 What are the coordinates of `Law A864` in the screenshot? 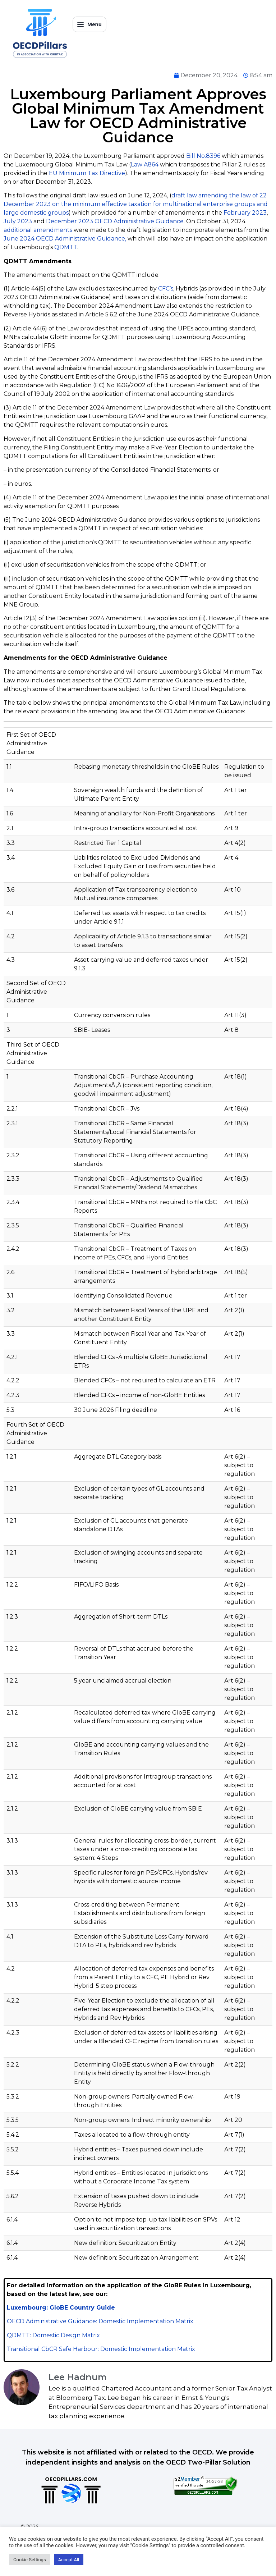 It's located at (144, 164).